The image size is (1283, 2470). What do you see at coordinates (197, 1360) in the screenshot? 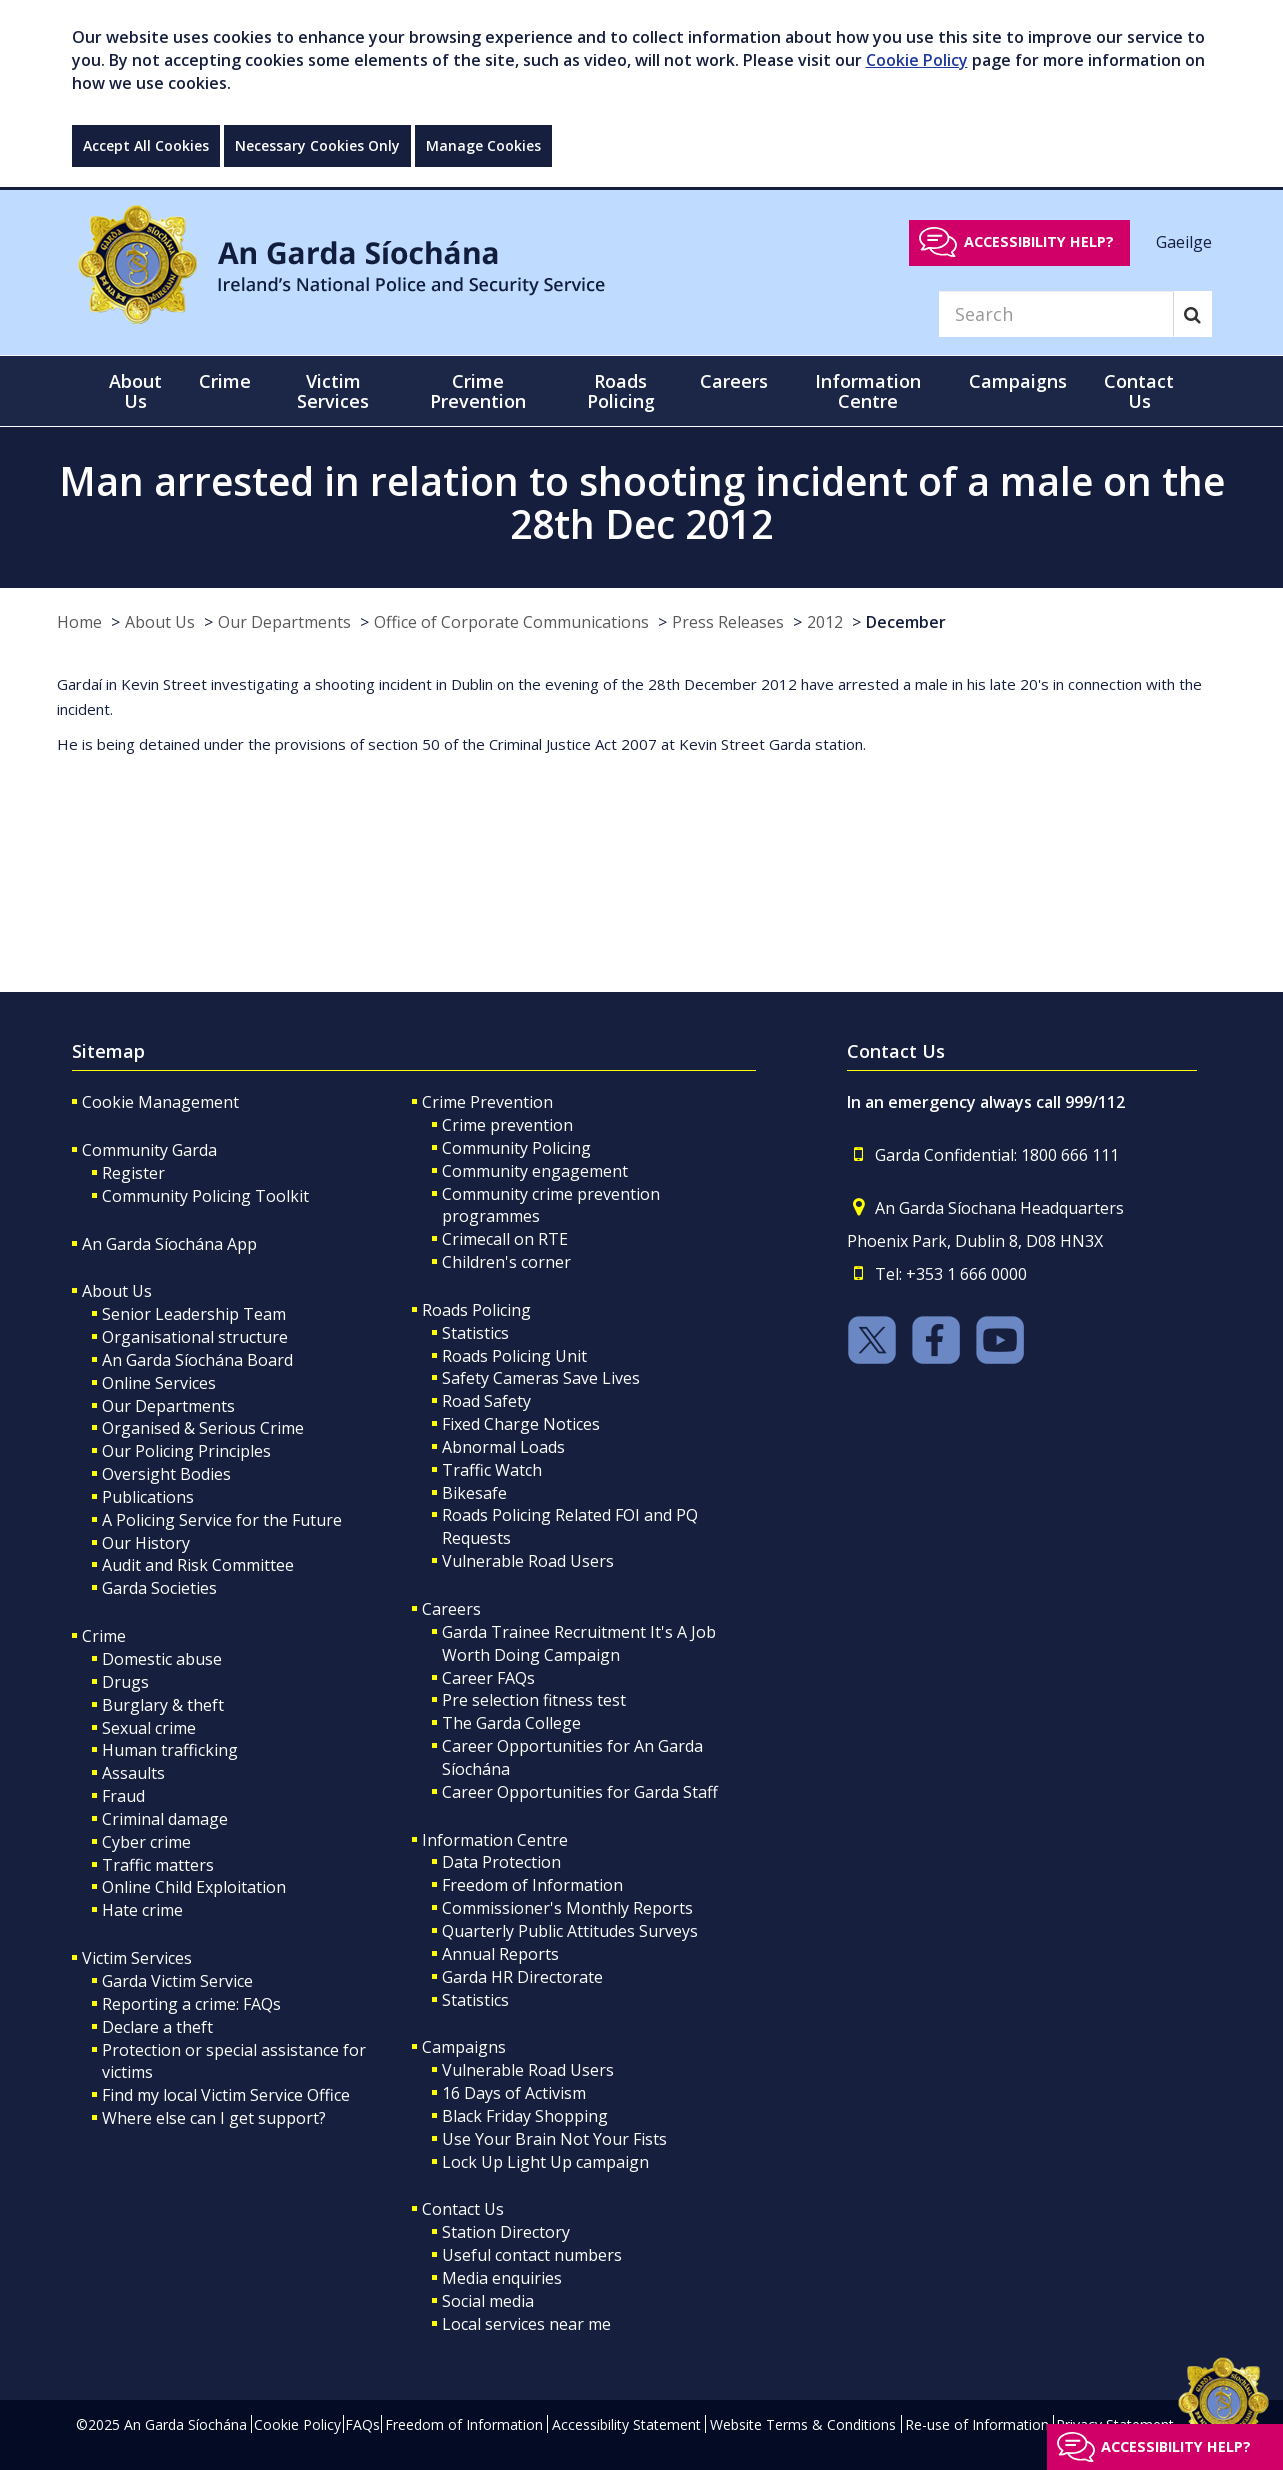
I see `An Garda Síochána Board` at bounding box center [197, 1360].